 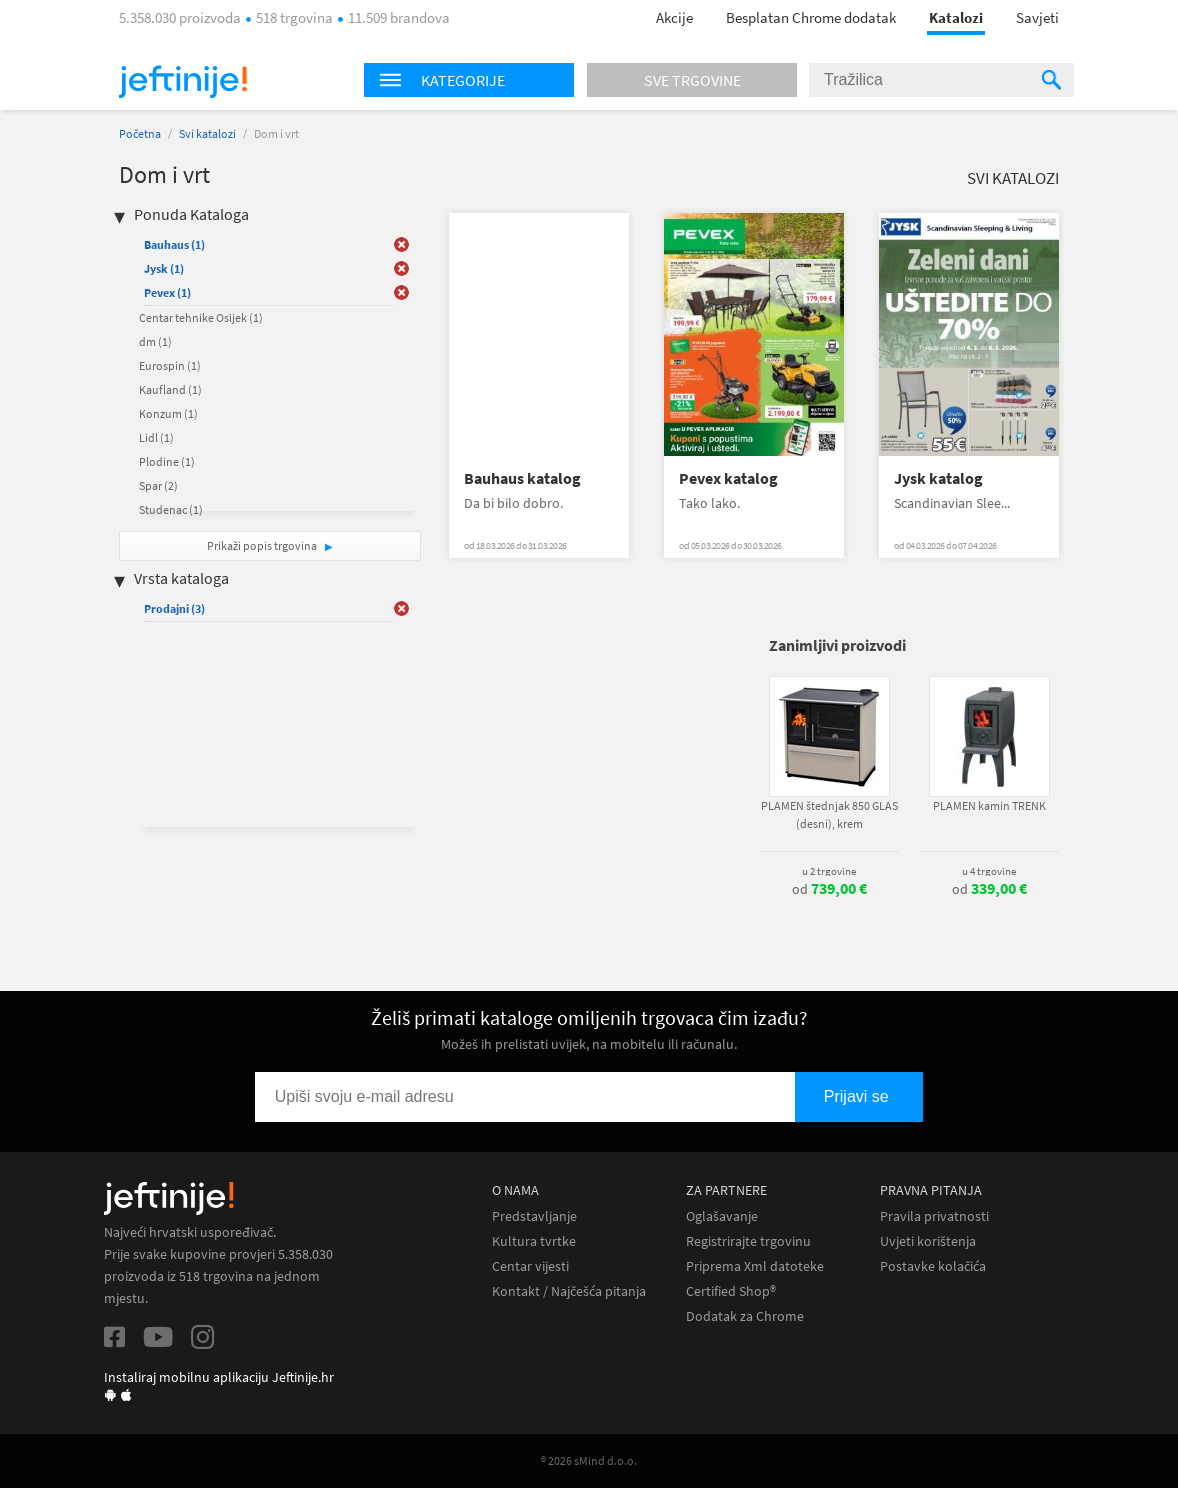 What do you see at coordinates (829, 814) in the screenshot?
I see `PLAMEN štednjak 850 GLAS (desni), krem` at bounding box center [829, 814].